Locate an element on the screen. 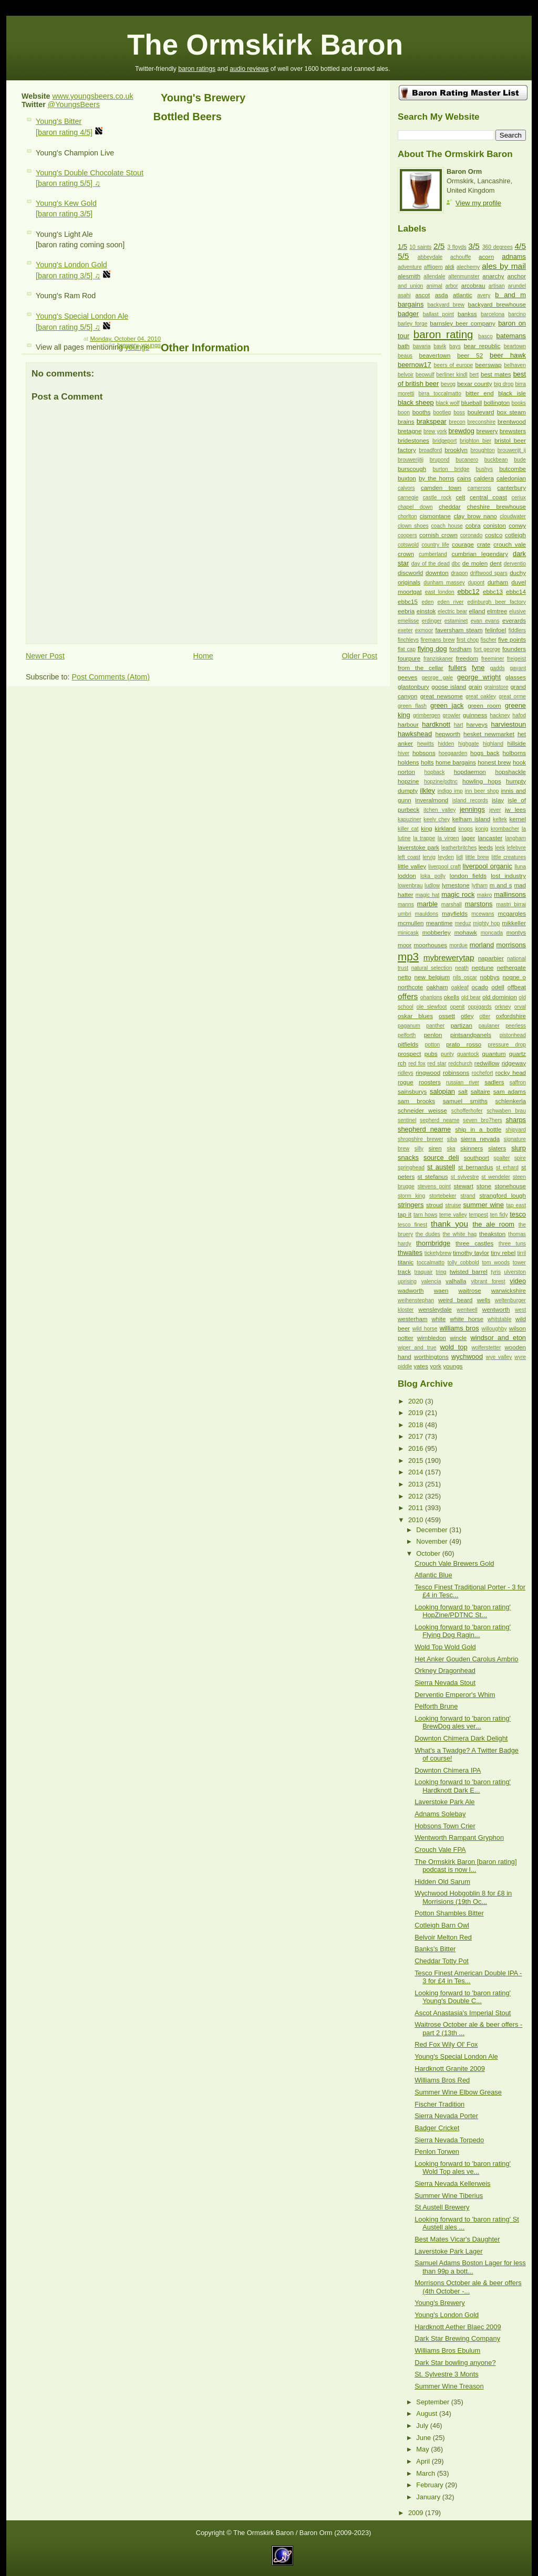  brouwerijtij is located at coordinates (410, 460).